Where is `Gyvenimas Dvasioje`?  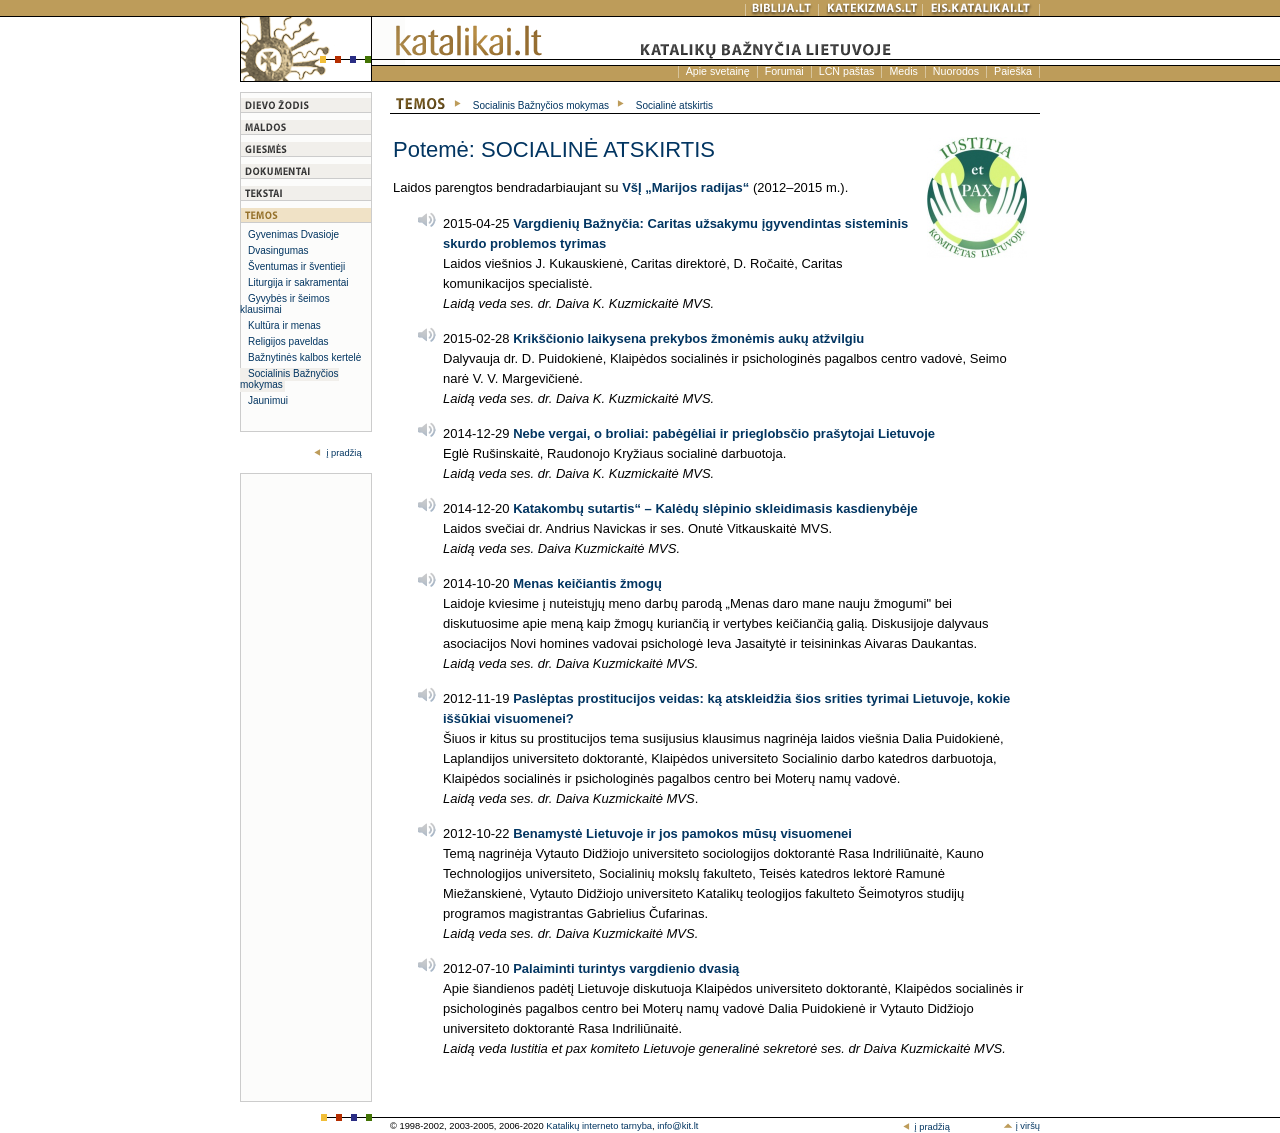 Gyvenimas Dvasioje is located at coordinates (293, 234).